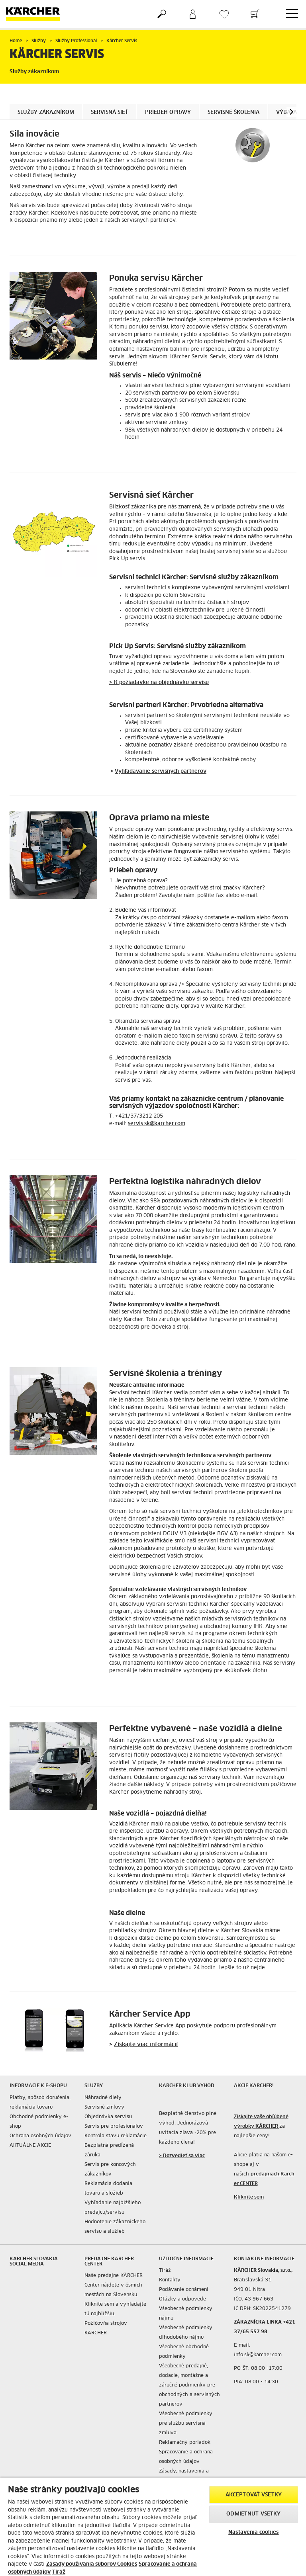 The image size is (306, 2576). I want to click on Servis pre koncových zákazníkov, so click(110, 2169).